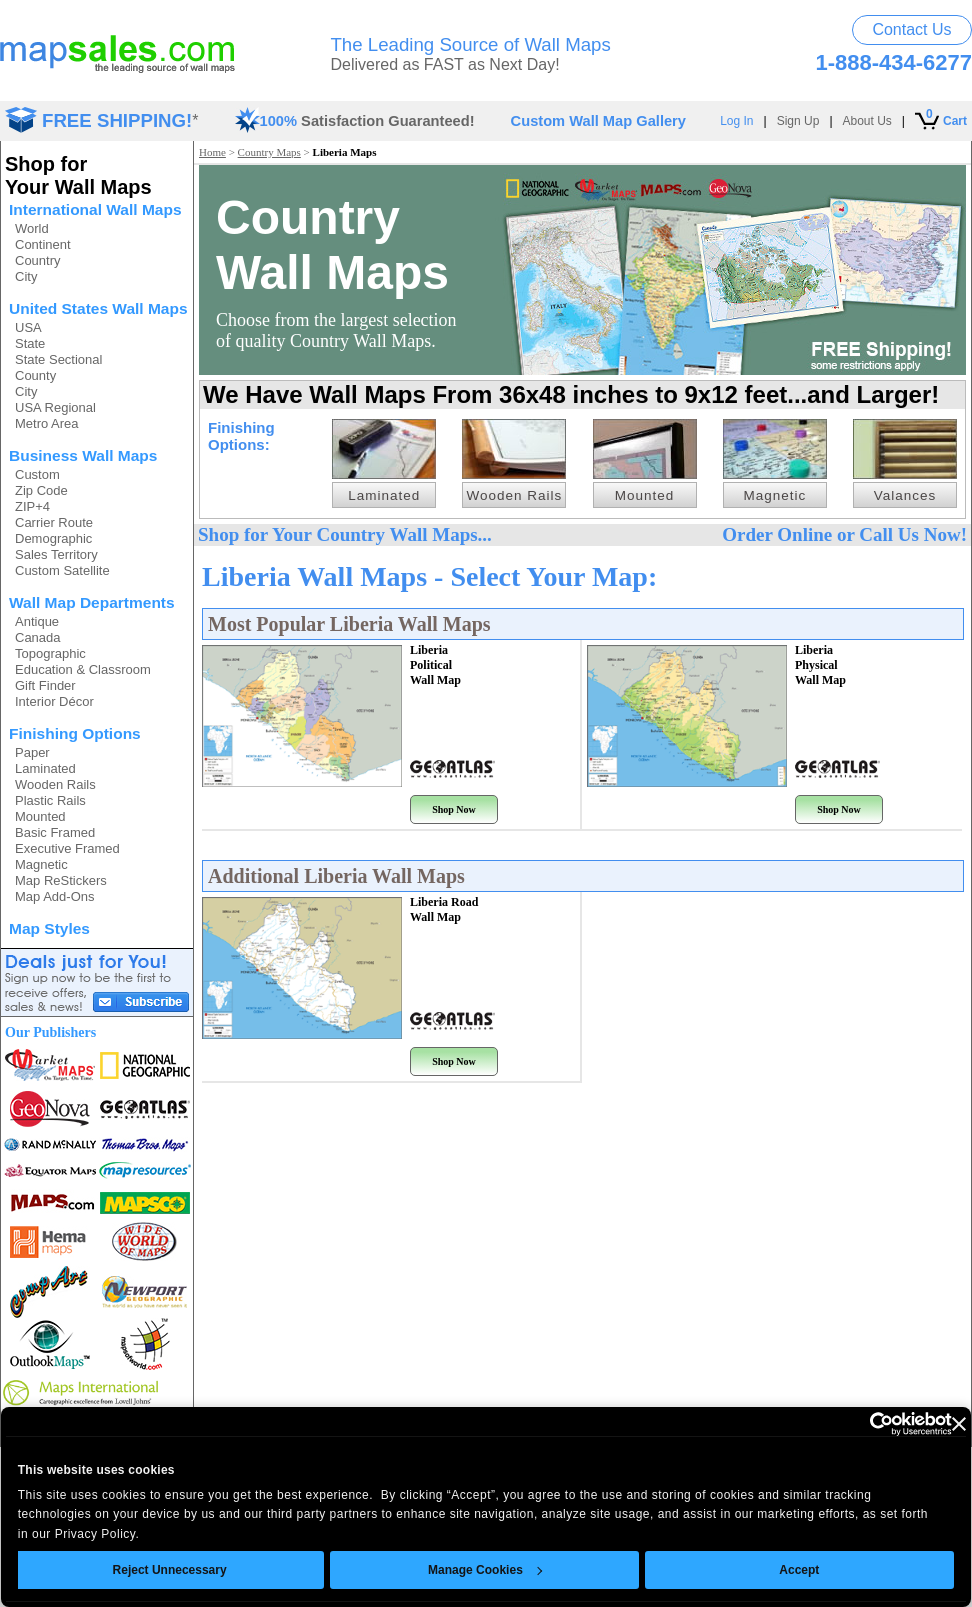 This screenshot has width=972, height=1607. Describe the element at coordinates (45, 768) in the screenshot. I see `Laminated` at that location.